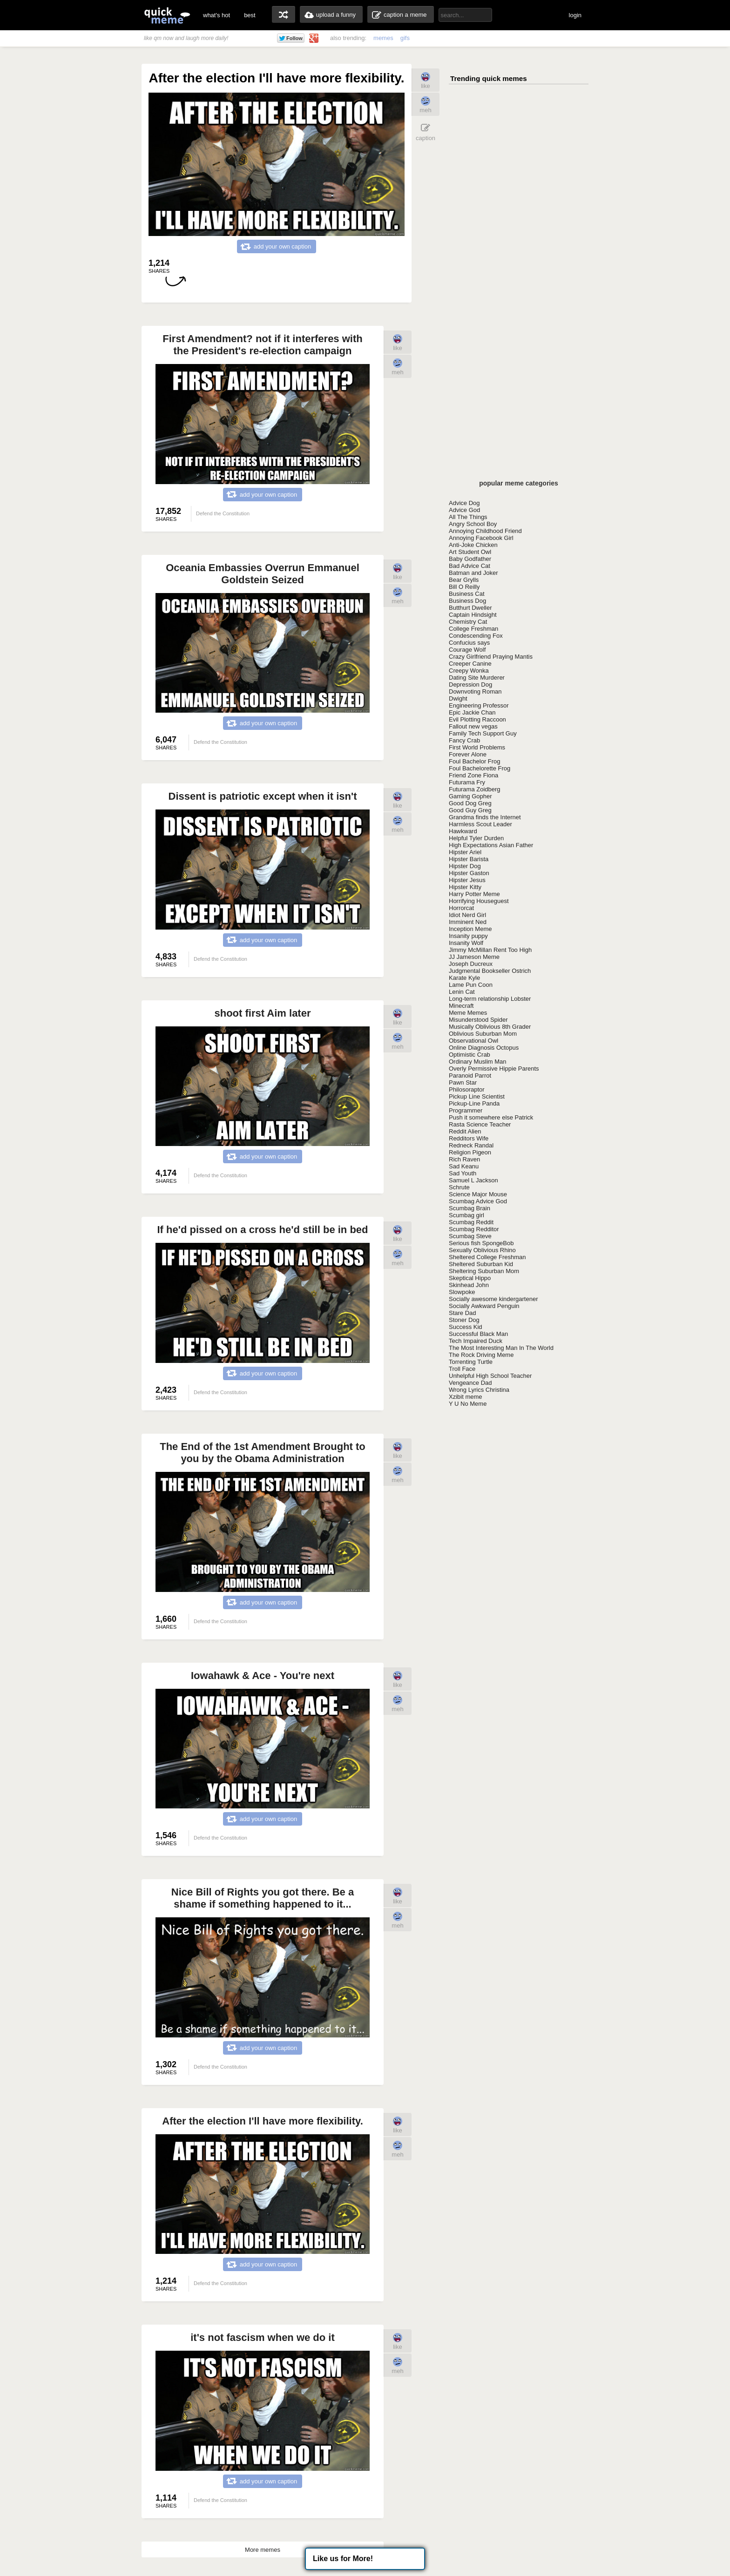  I want to click on Evil Plotting Raccoon, so click(477, 719).